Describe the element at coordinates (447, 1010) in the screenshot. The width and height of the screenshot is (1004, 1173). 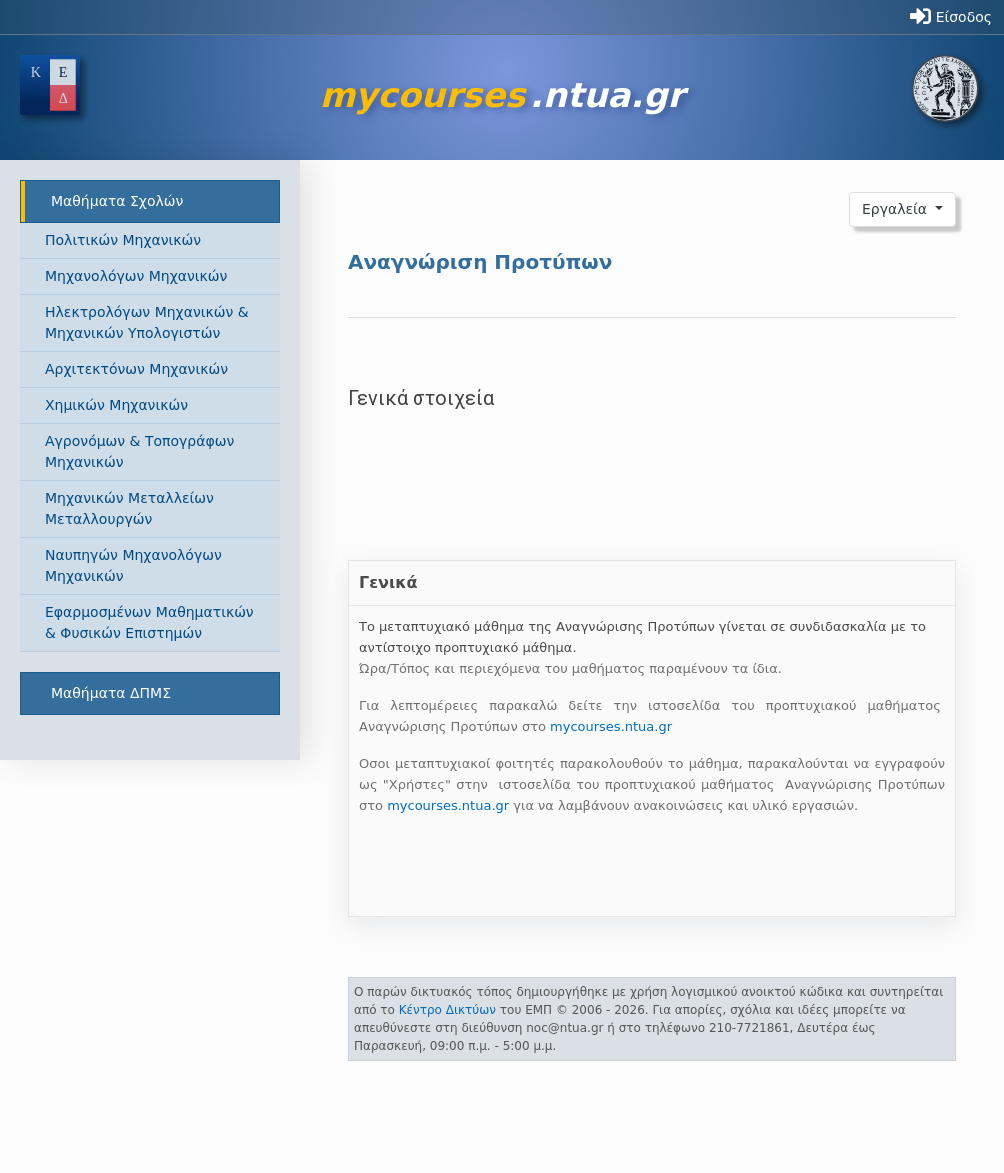
I see `Κέντρο Δικτύων` at that location.